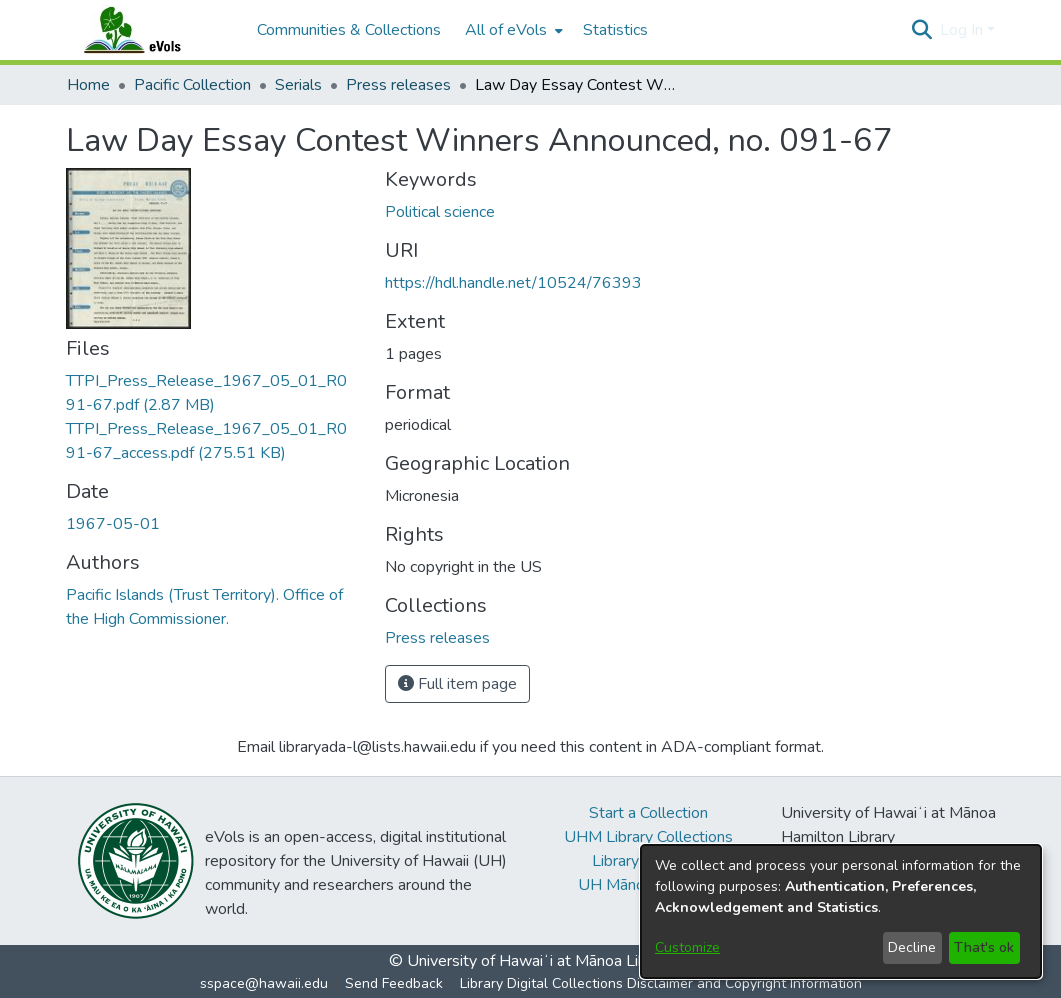 The image size is (1061, 998). Describe the element at coordinates (648, 837) in the screenshot. I see `UHM Library Collections` at that location.